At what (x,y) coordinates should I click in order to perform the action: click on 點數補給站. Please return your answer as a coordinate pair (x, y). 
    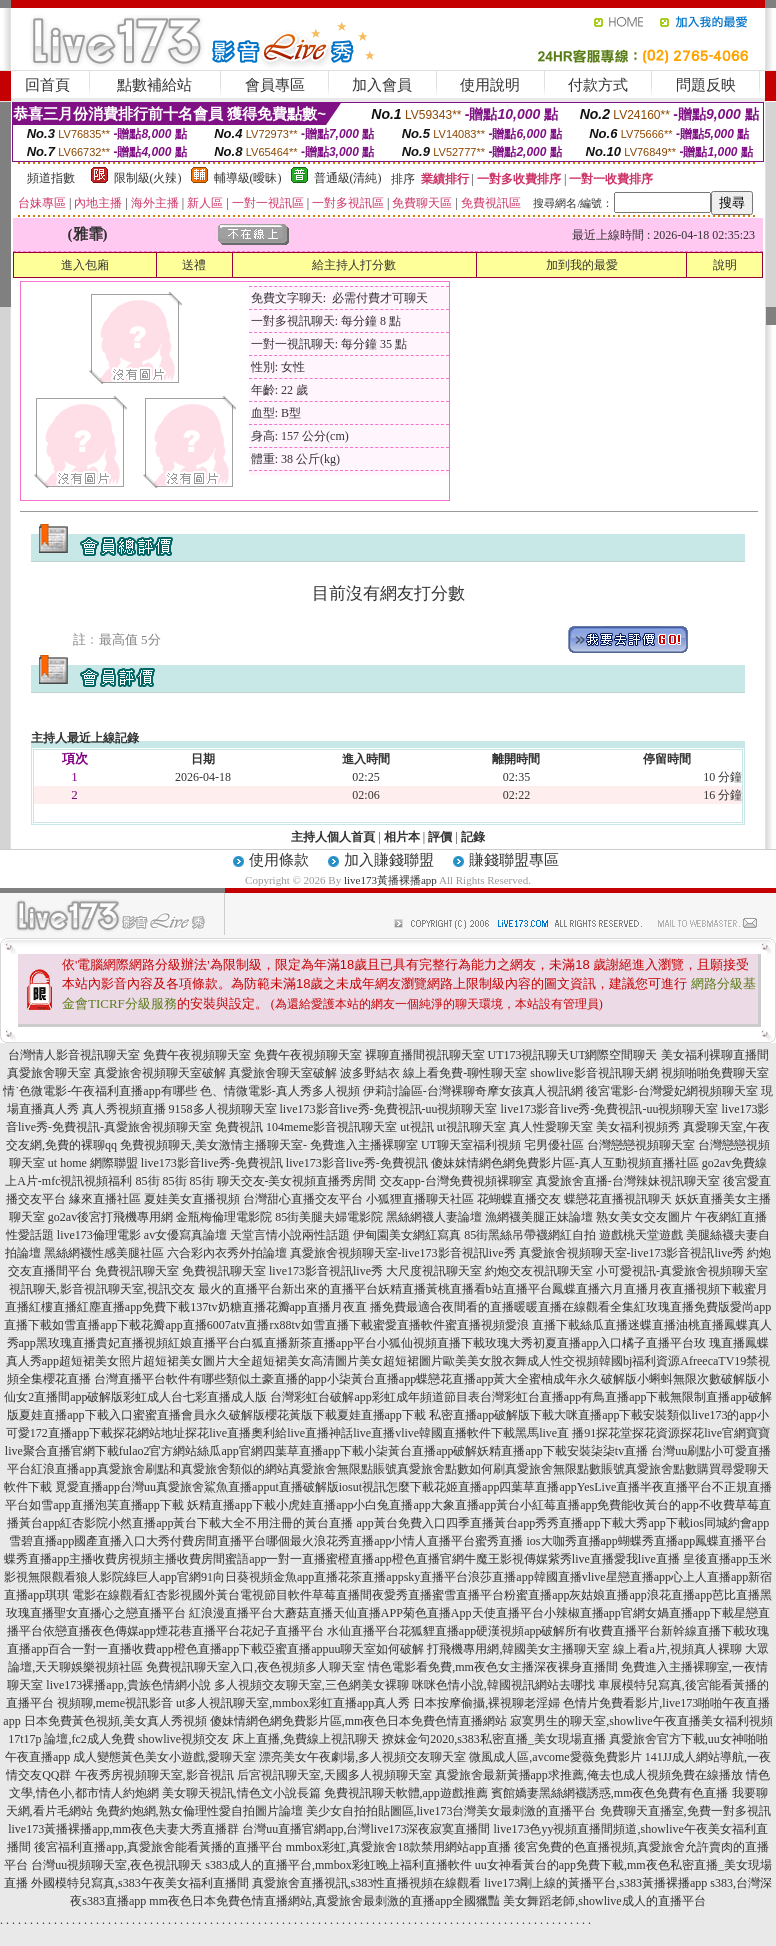
    Looking at the image, I should click on (154, 85).